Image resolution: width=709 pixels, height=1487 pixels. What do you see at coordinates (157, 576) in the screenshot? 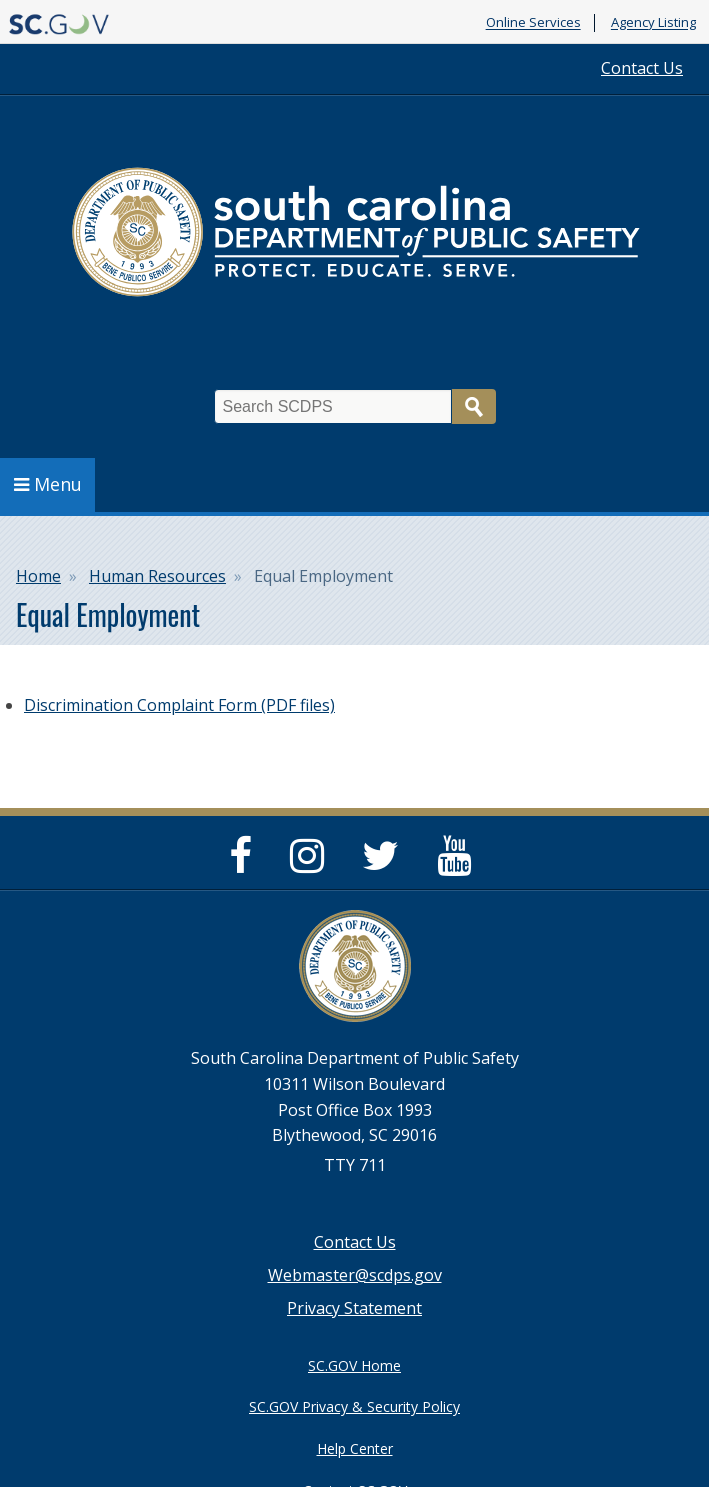
I see `Human Resources` at bounding box center [157, 576].